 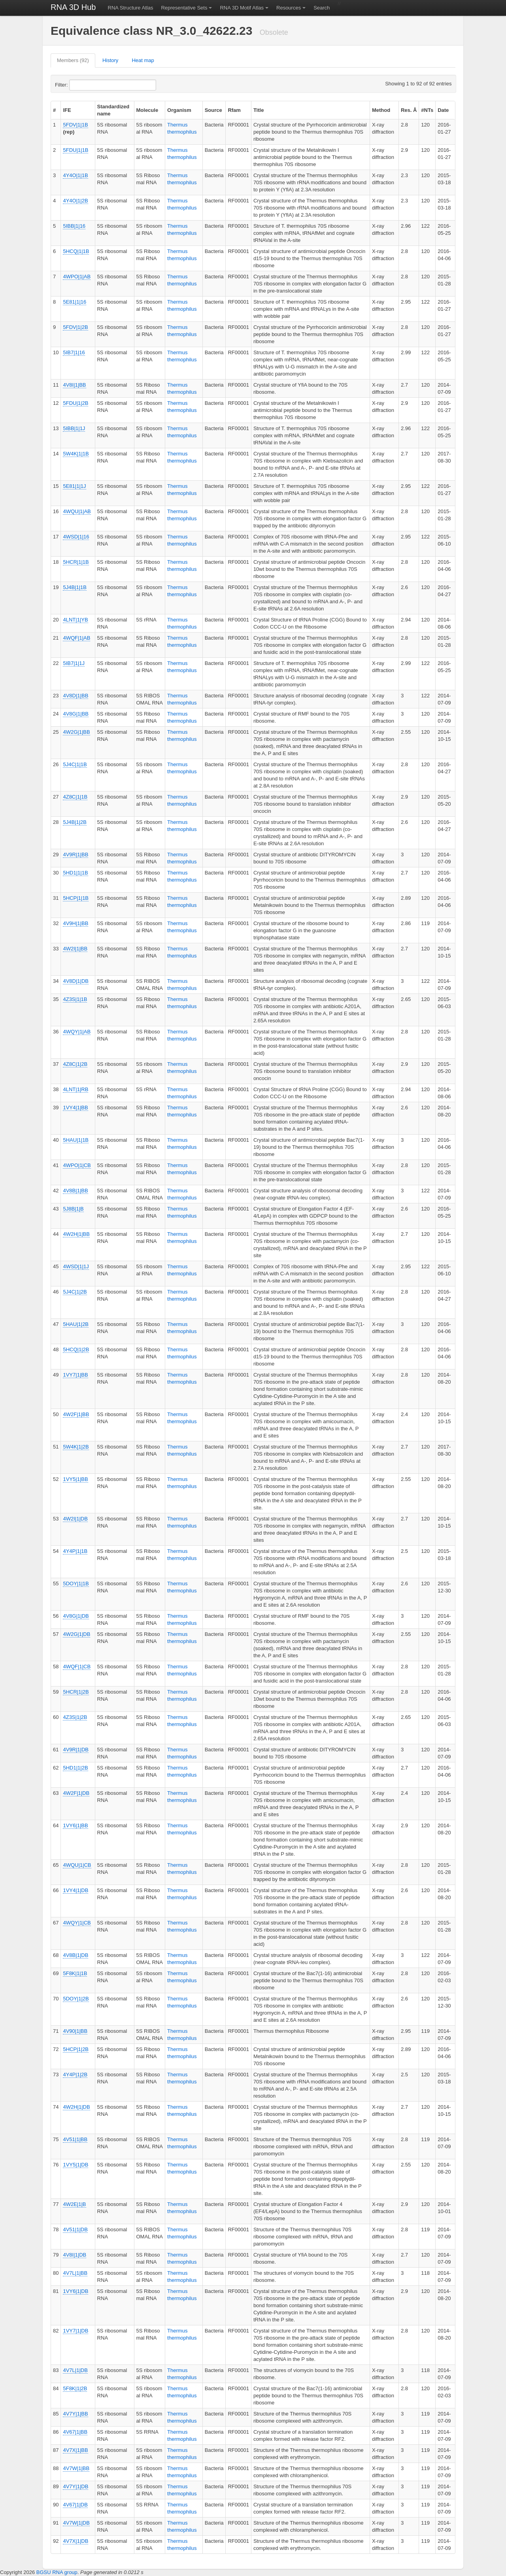 I want to click on 5HCQ|1|2B, so click(x=76, y=1349).